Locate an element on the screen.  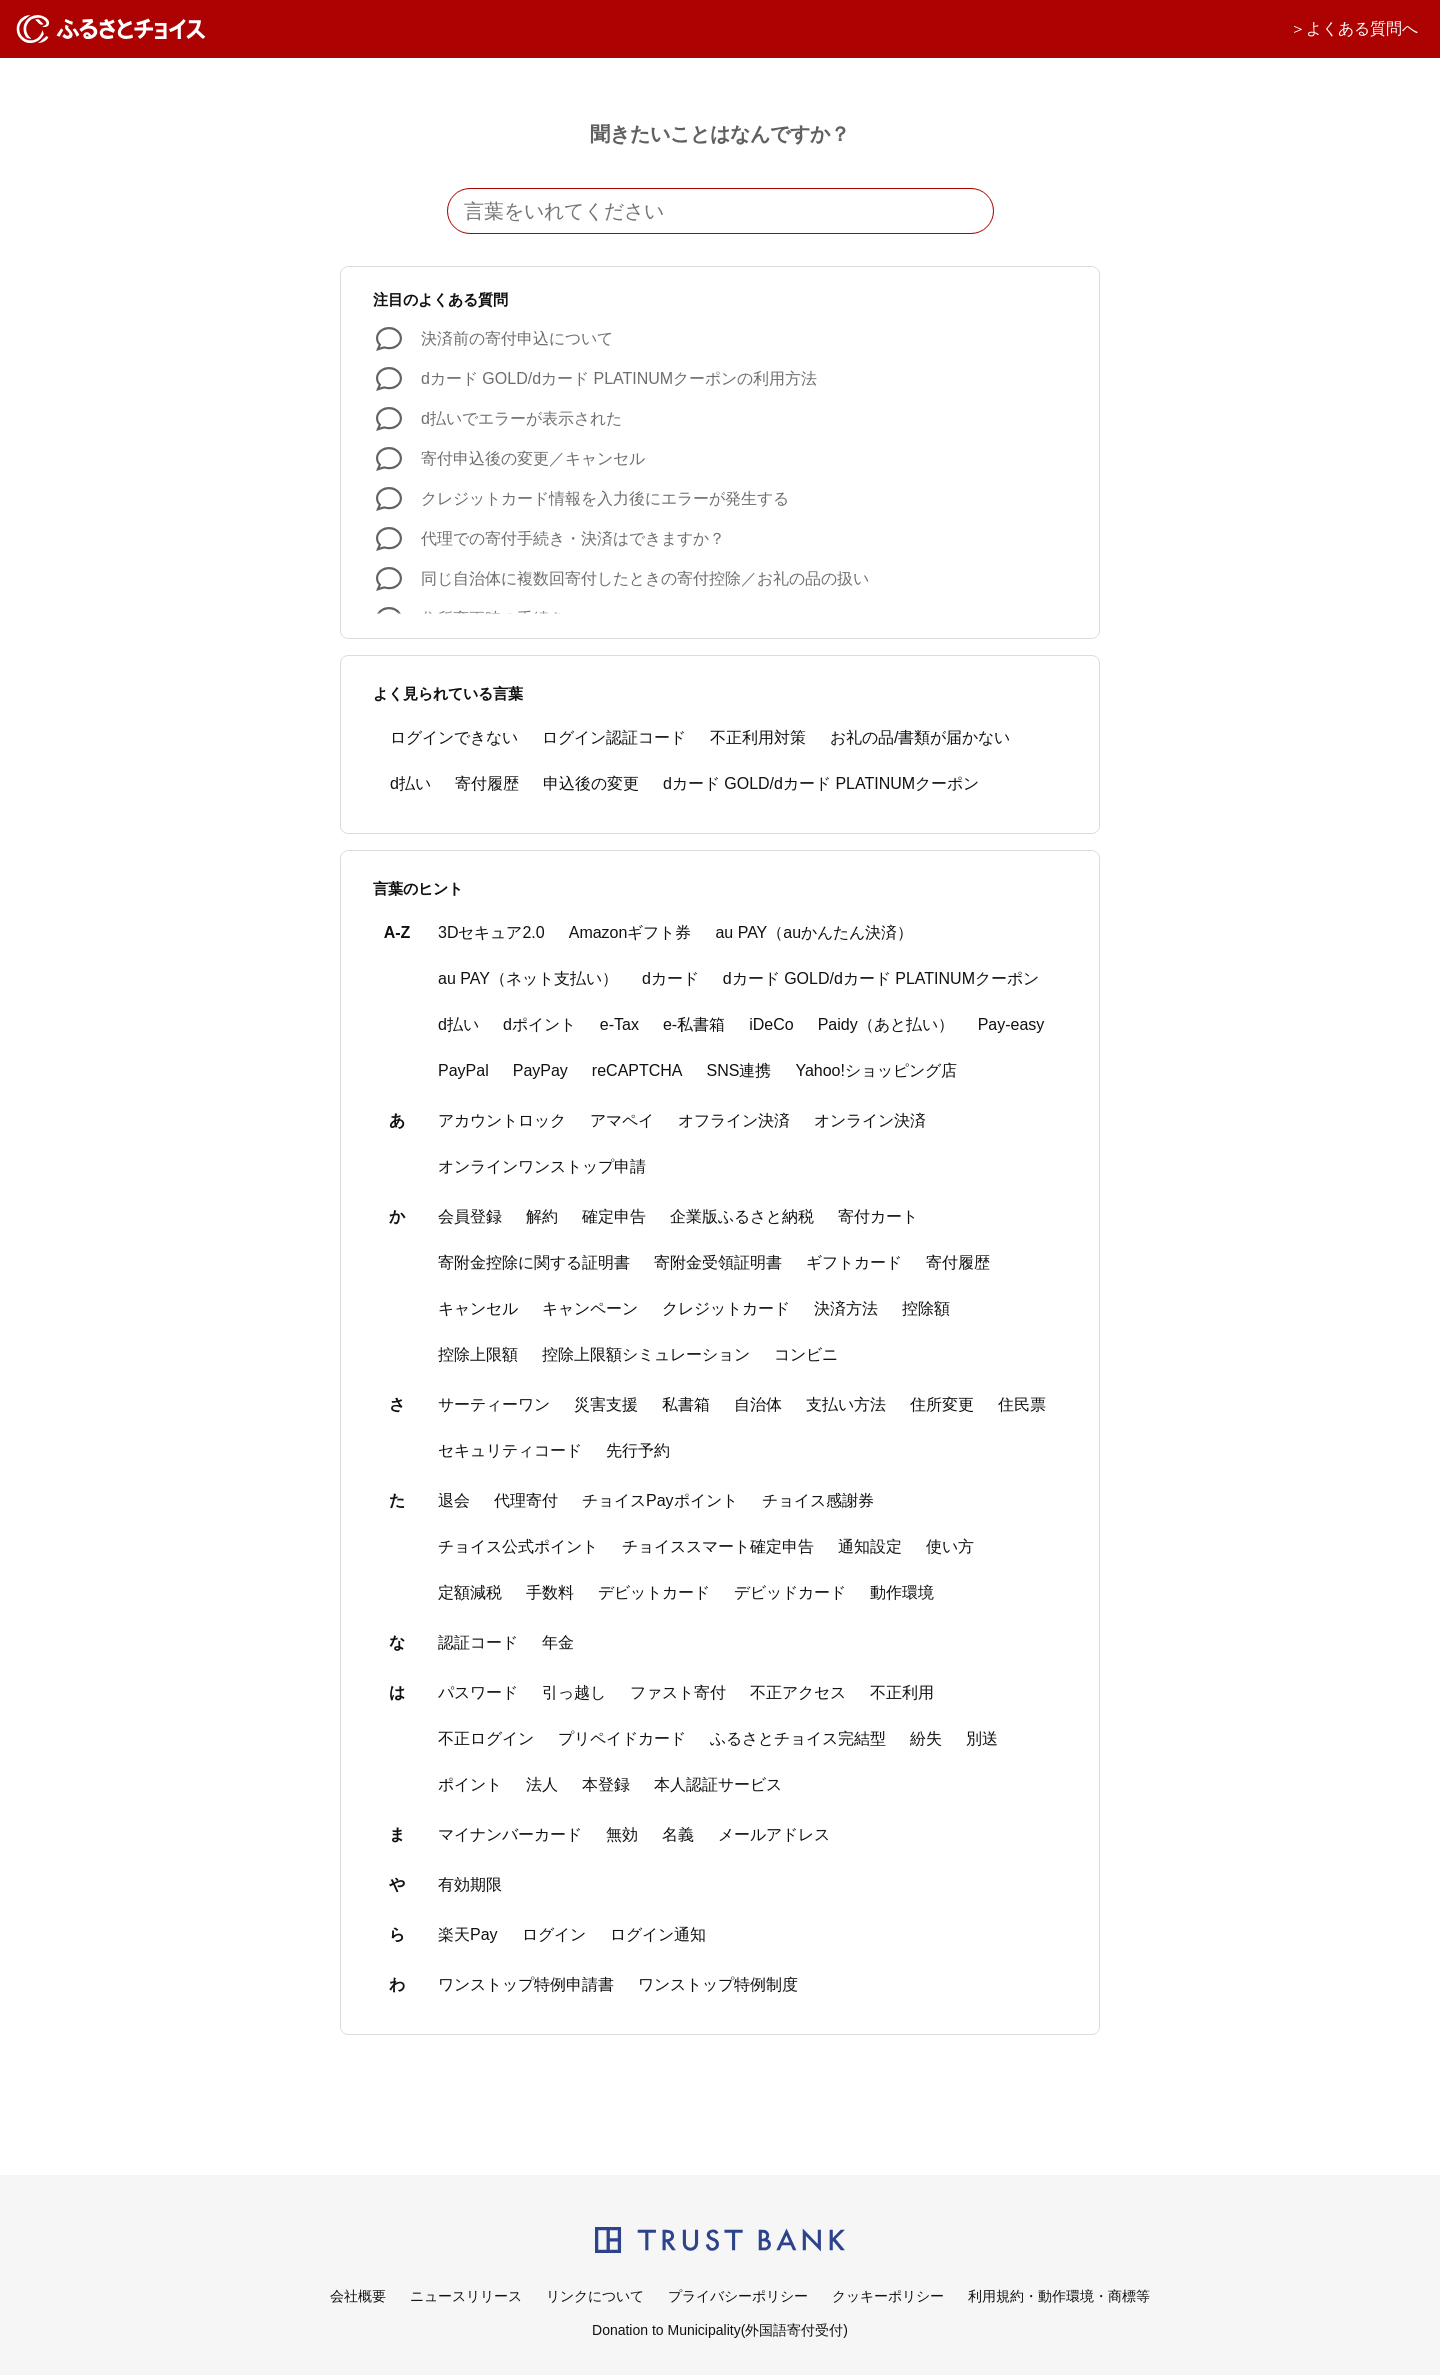
控除上限額シミュレーション is located at coordinates (646, 1354).